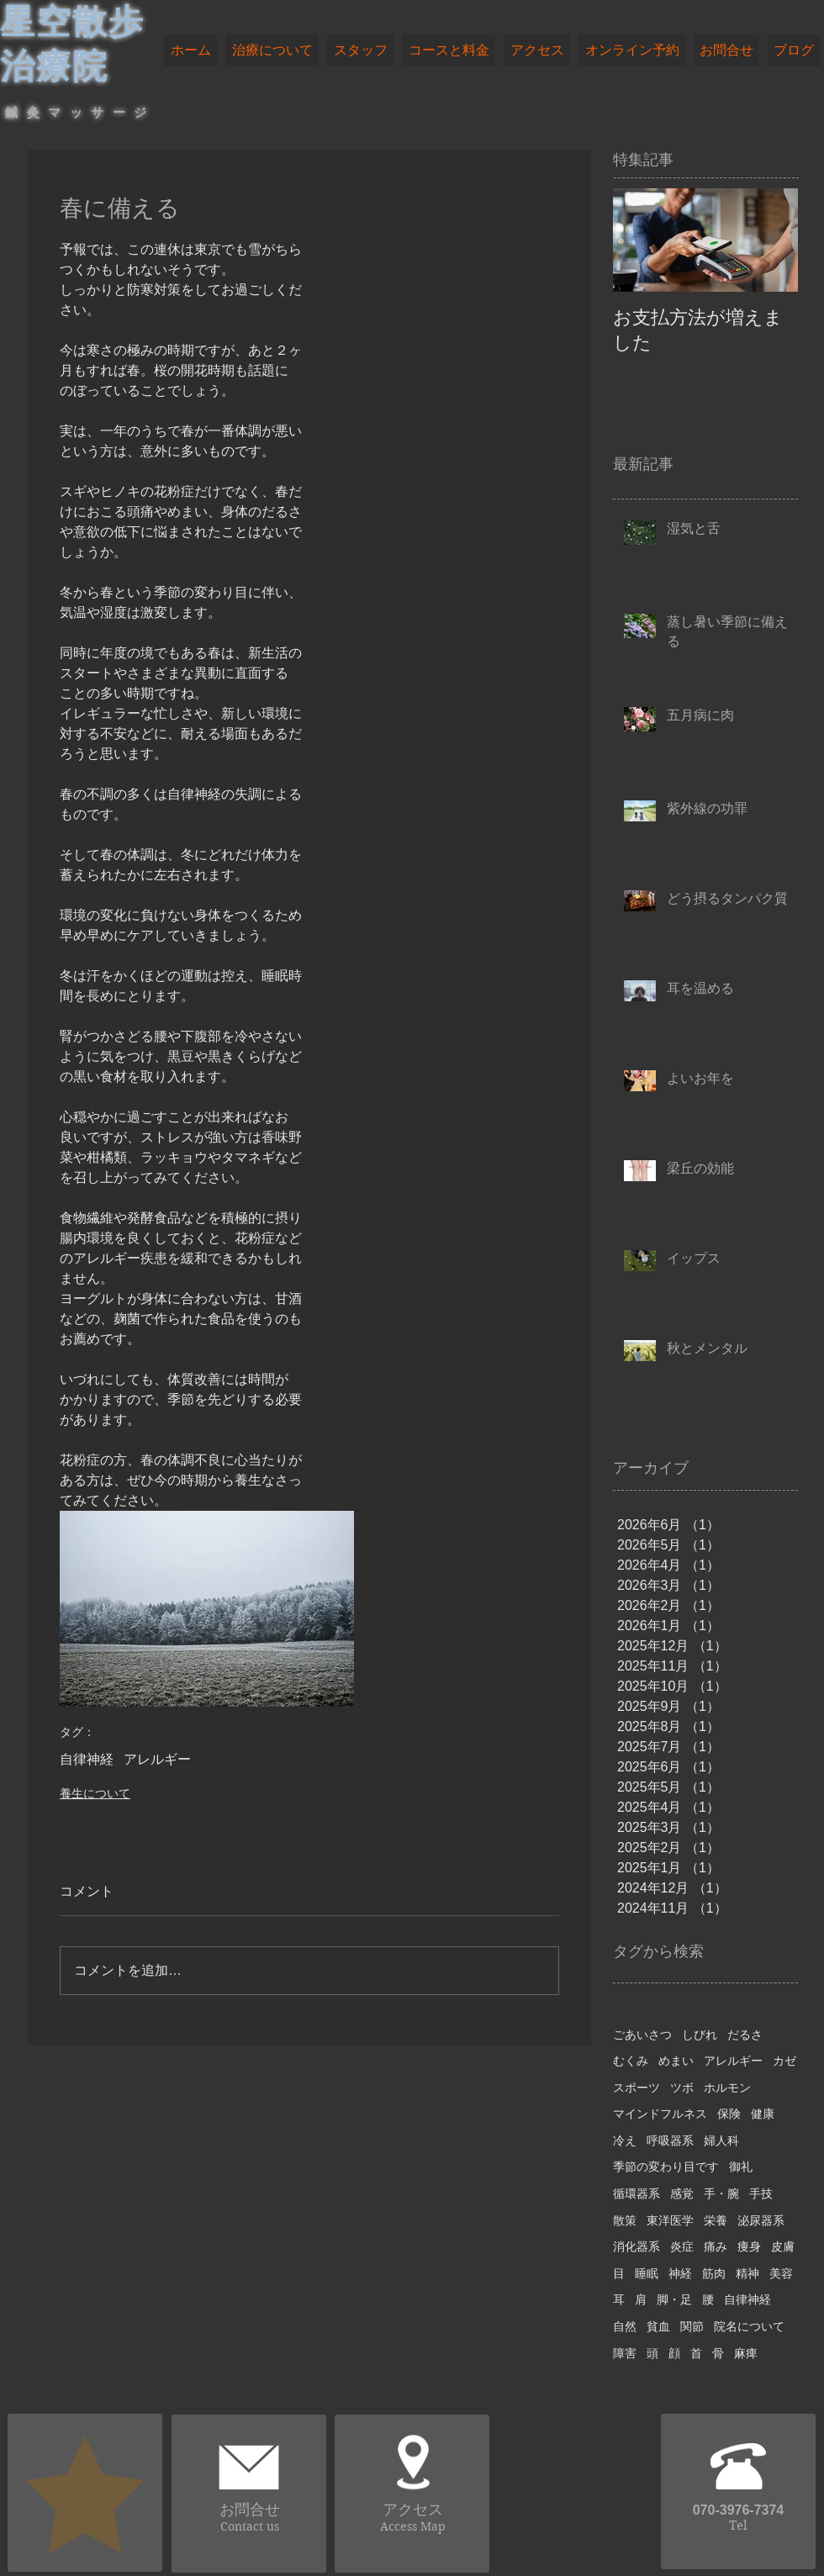  Describe the element at coordinates (714, 2273) in the screenshot. I see `筋肉` at that location.